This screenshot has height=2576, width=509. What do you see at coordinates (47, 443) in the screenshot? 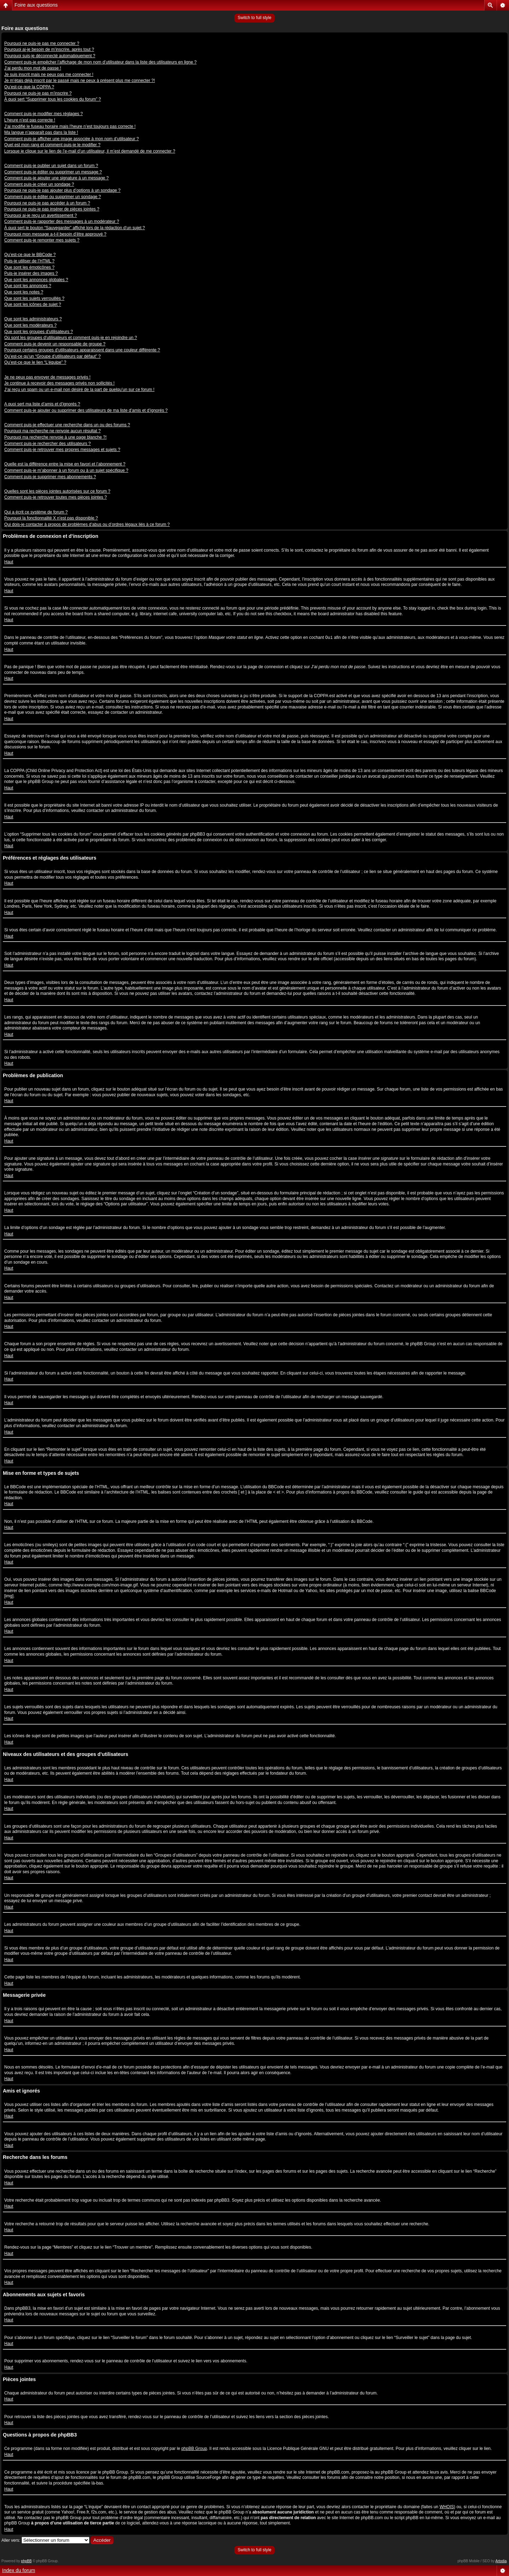
I see `Comment puis-je rechercher des utilisateurs ?` at bounding box center [47, 443].